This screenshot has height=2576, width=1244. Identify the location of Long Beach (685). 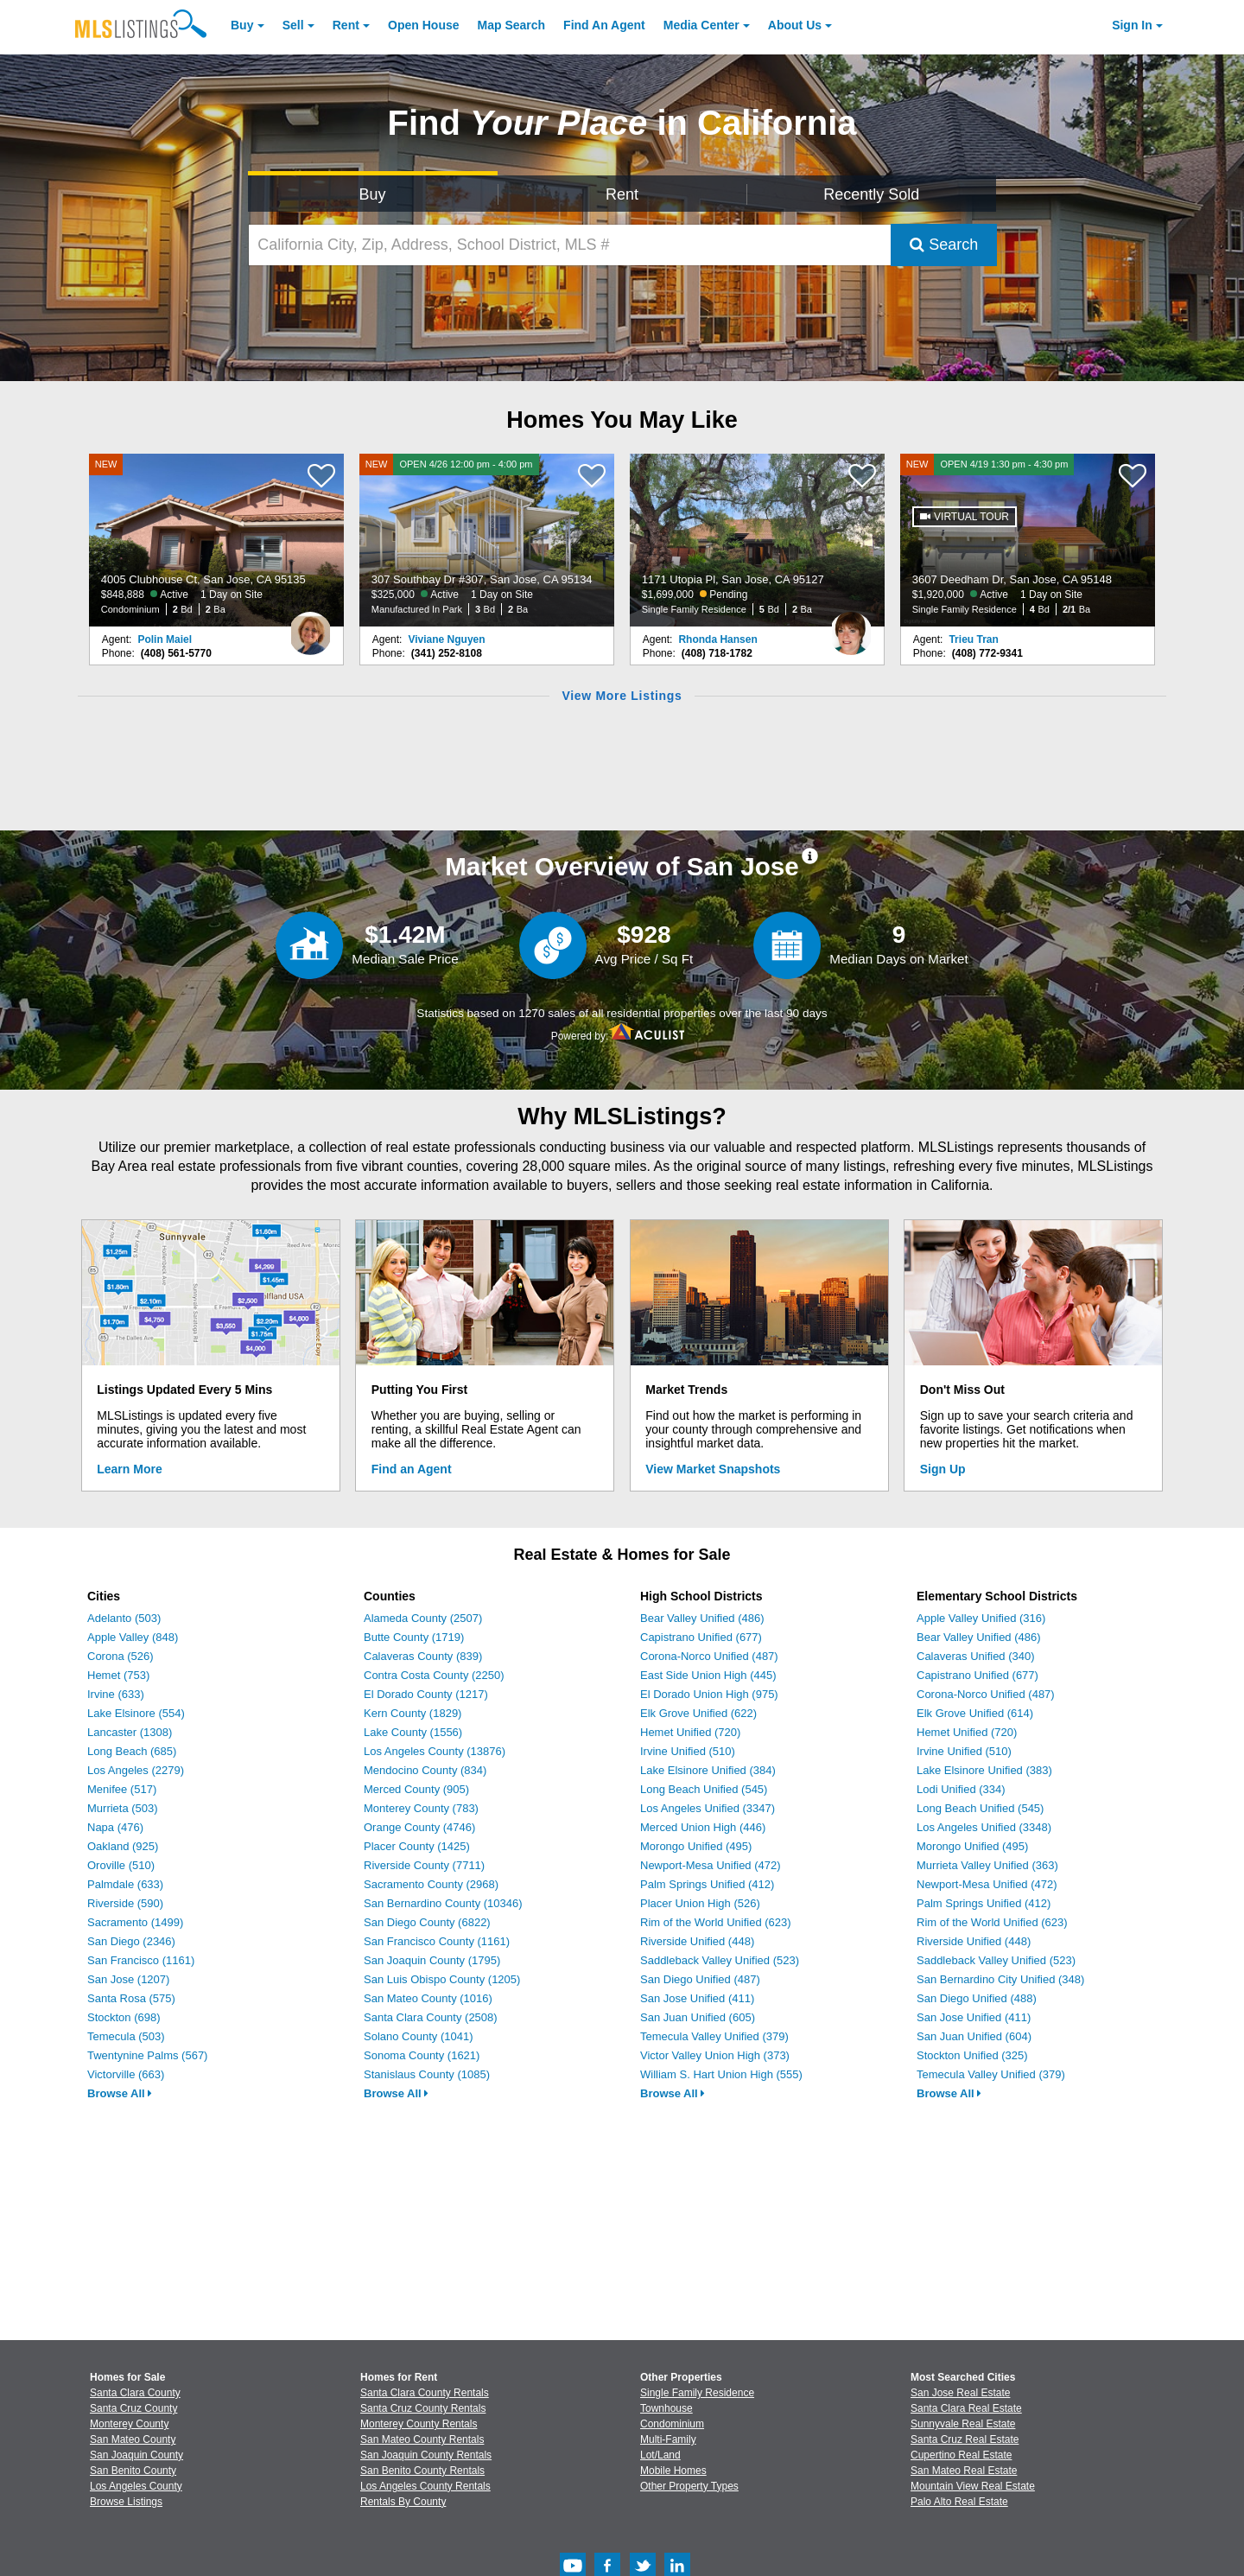
(131, 1751).